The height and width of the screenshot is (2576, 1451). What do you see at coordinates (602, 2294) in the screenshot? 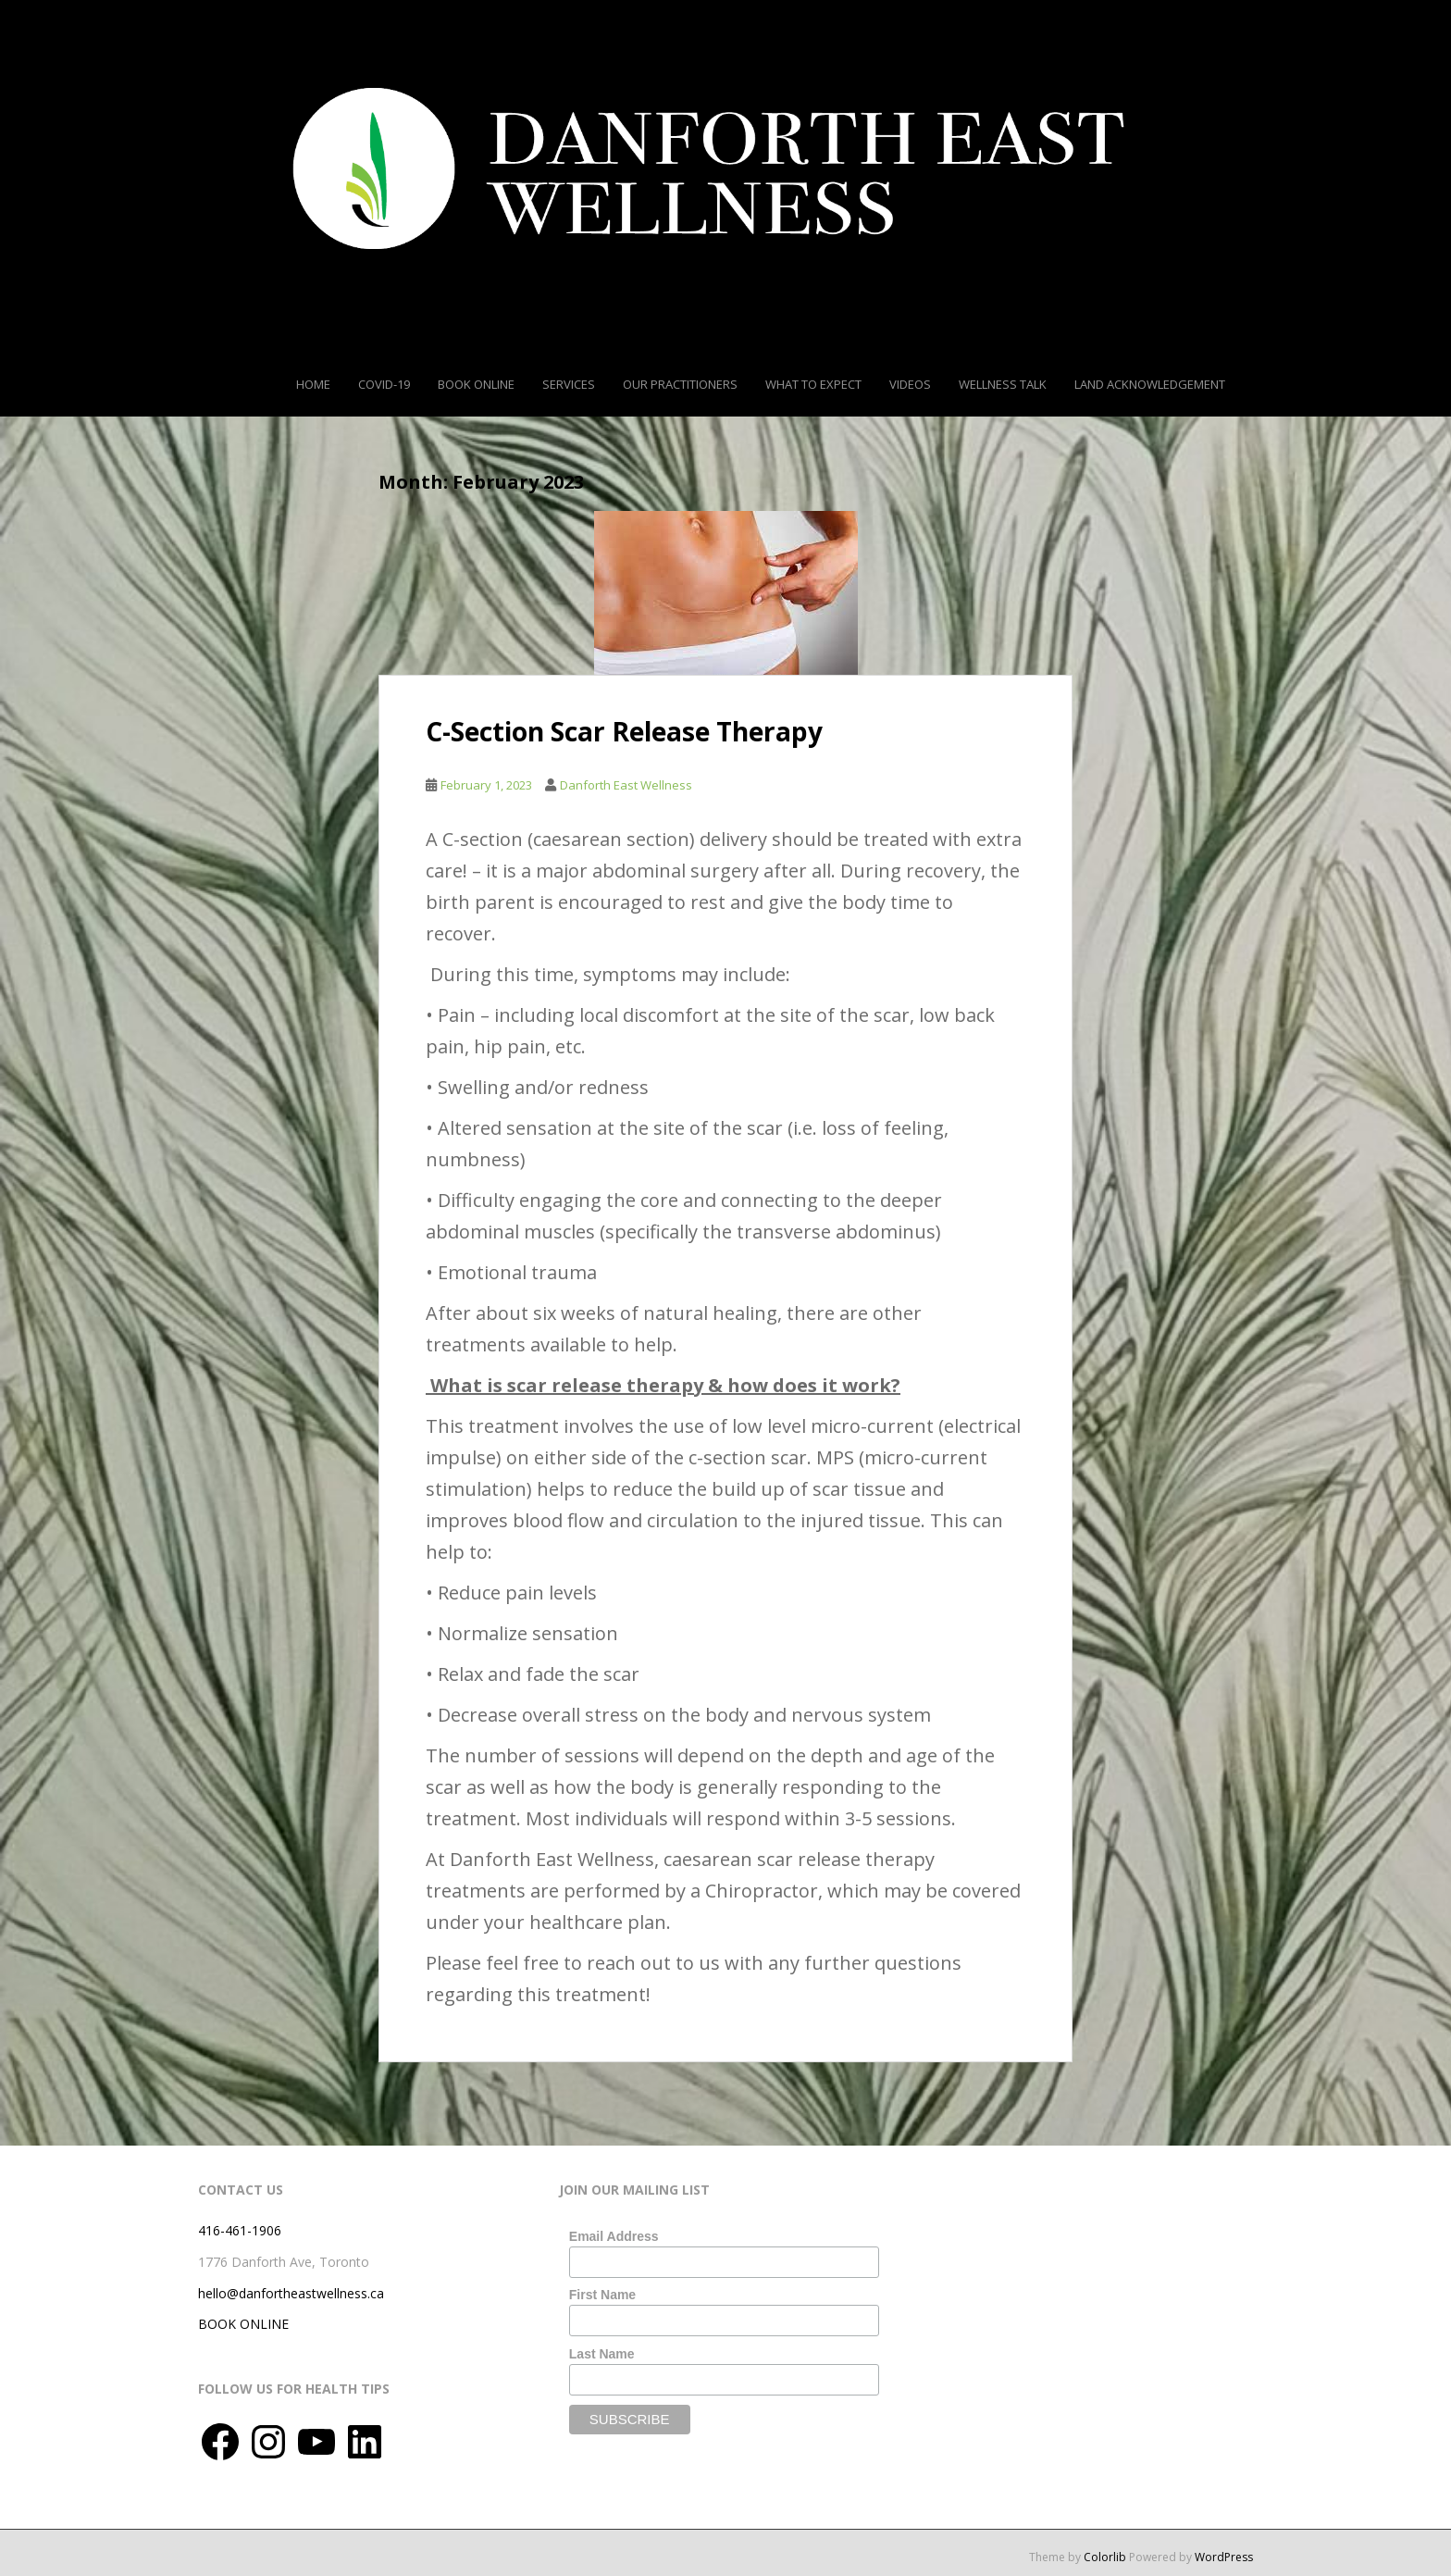
I see `First Name` at bounding box center [602, 2294].